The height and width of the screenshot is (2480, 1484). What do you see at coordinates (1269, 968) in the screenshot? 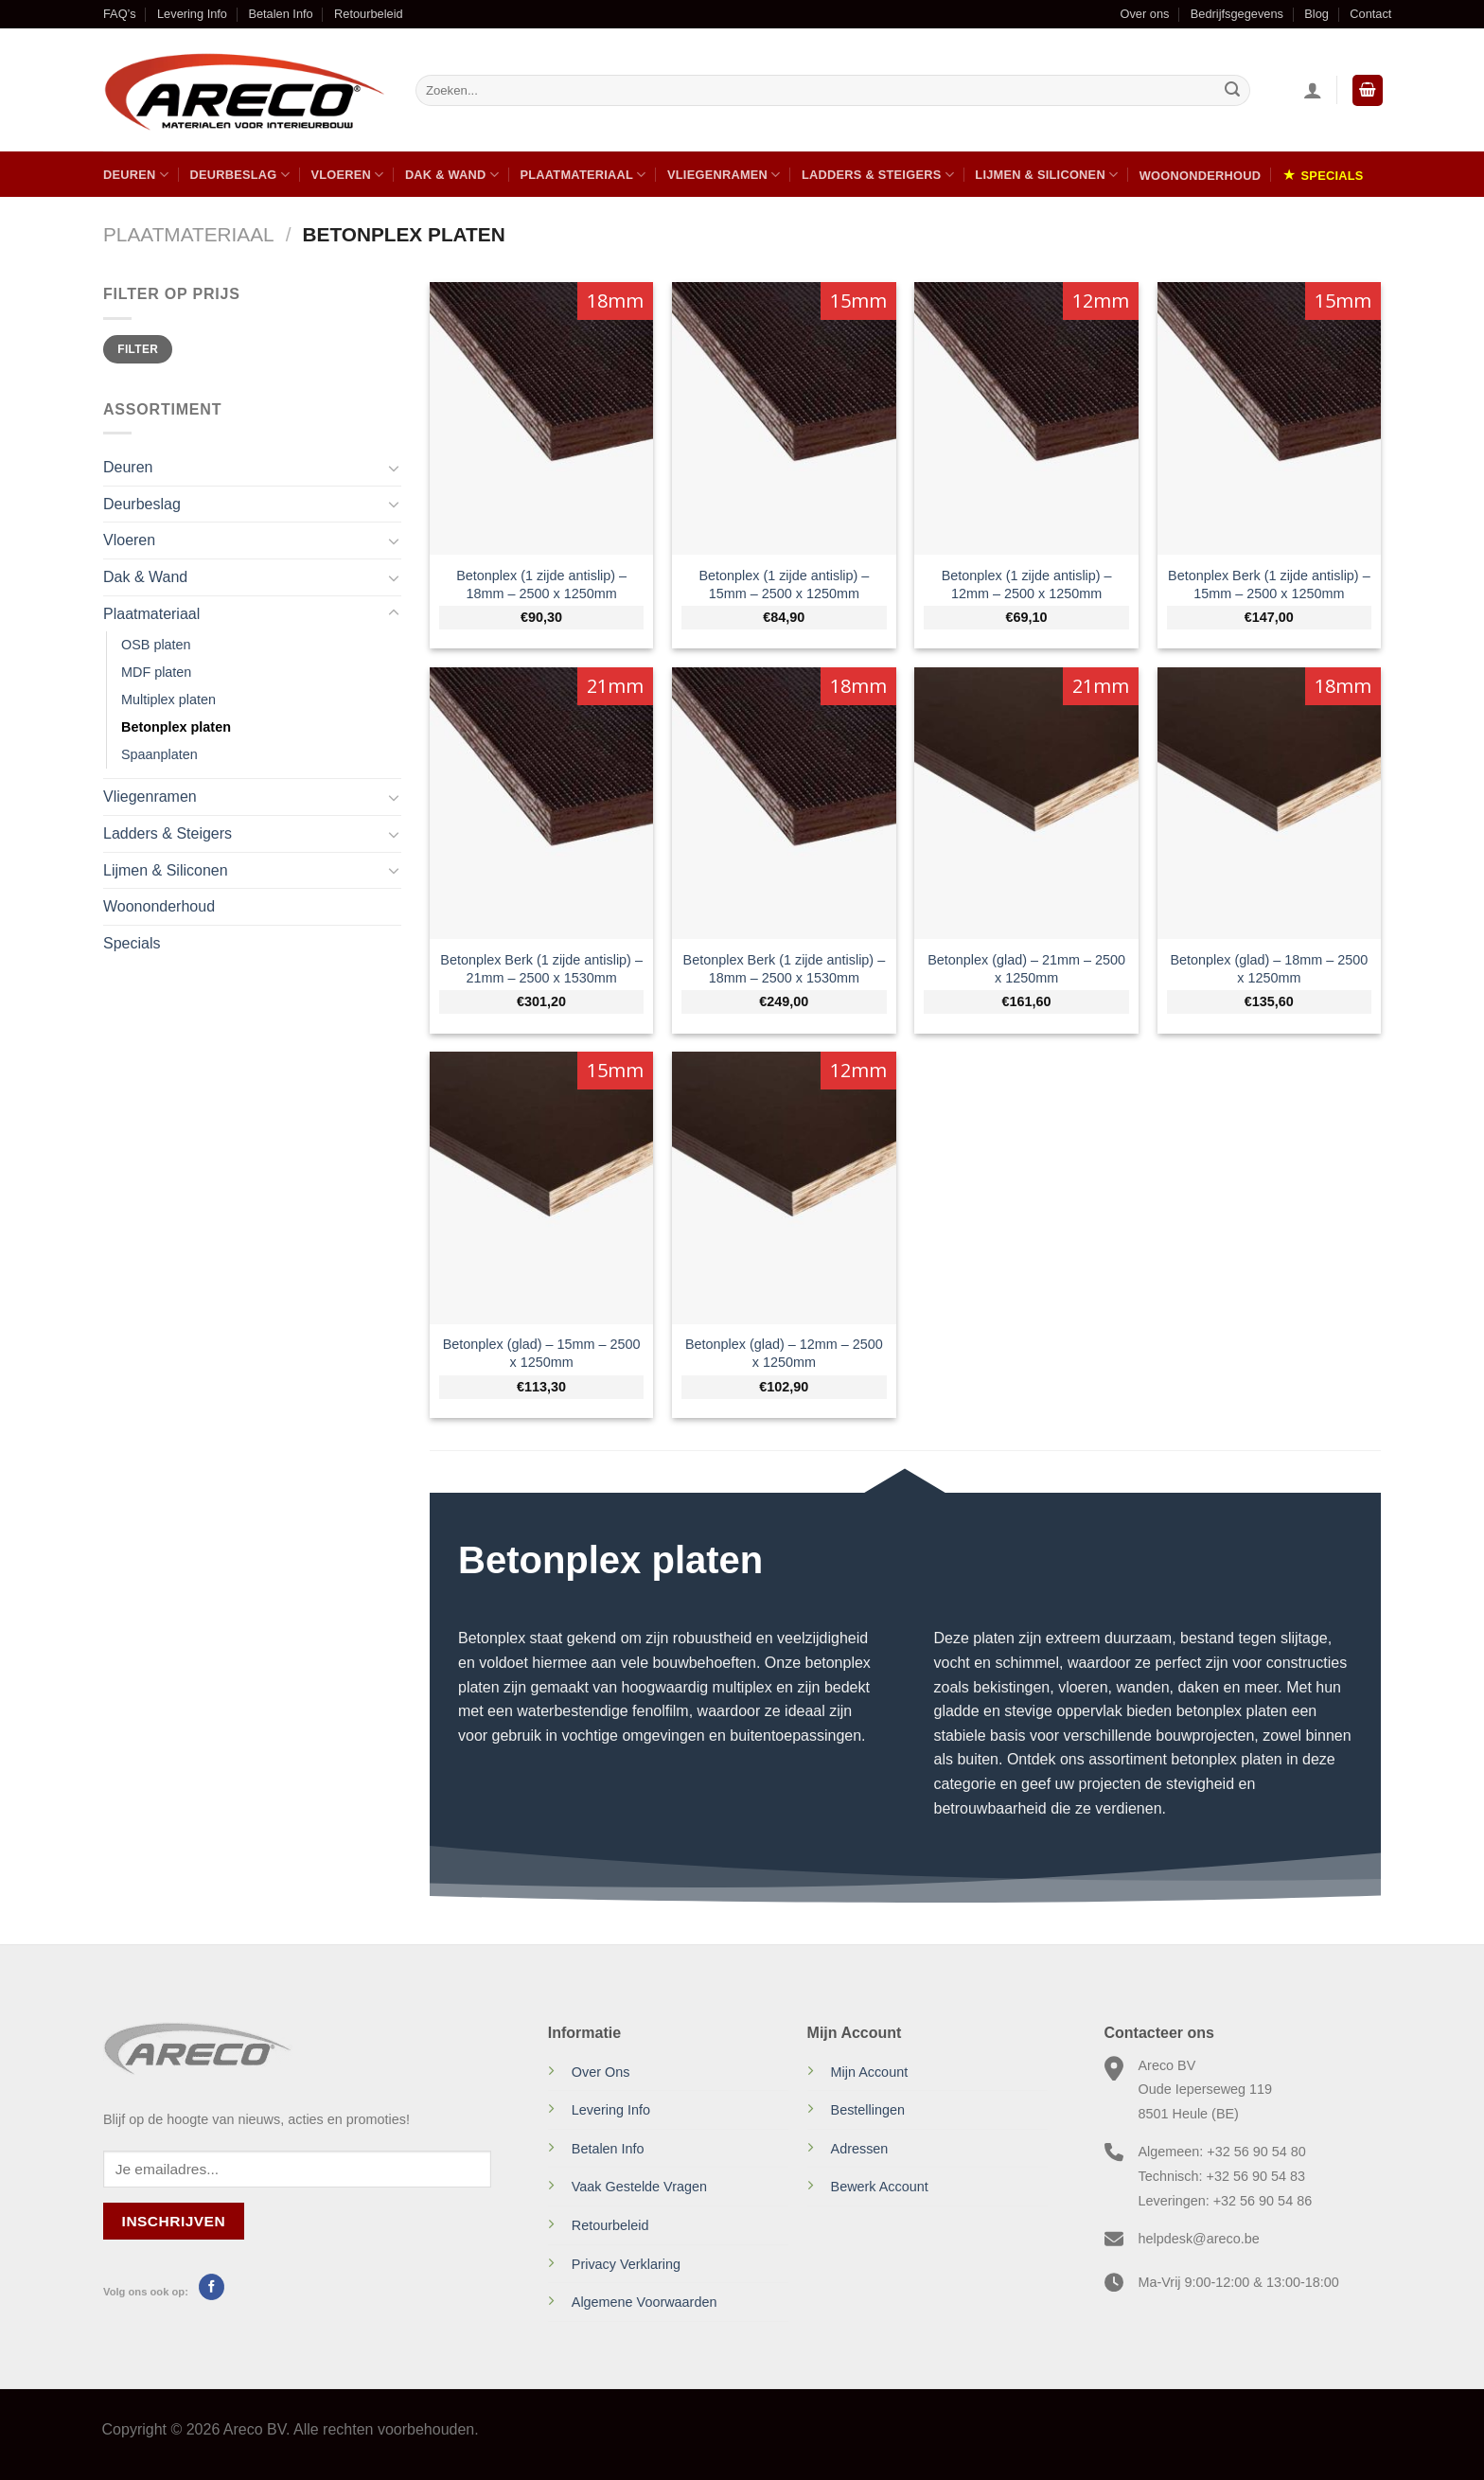
I see `Betonplex (glad) – 18mm – 2500 x 1250mm` at bounding box center [1269, 968].